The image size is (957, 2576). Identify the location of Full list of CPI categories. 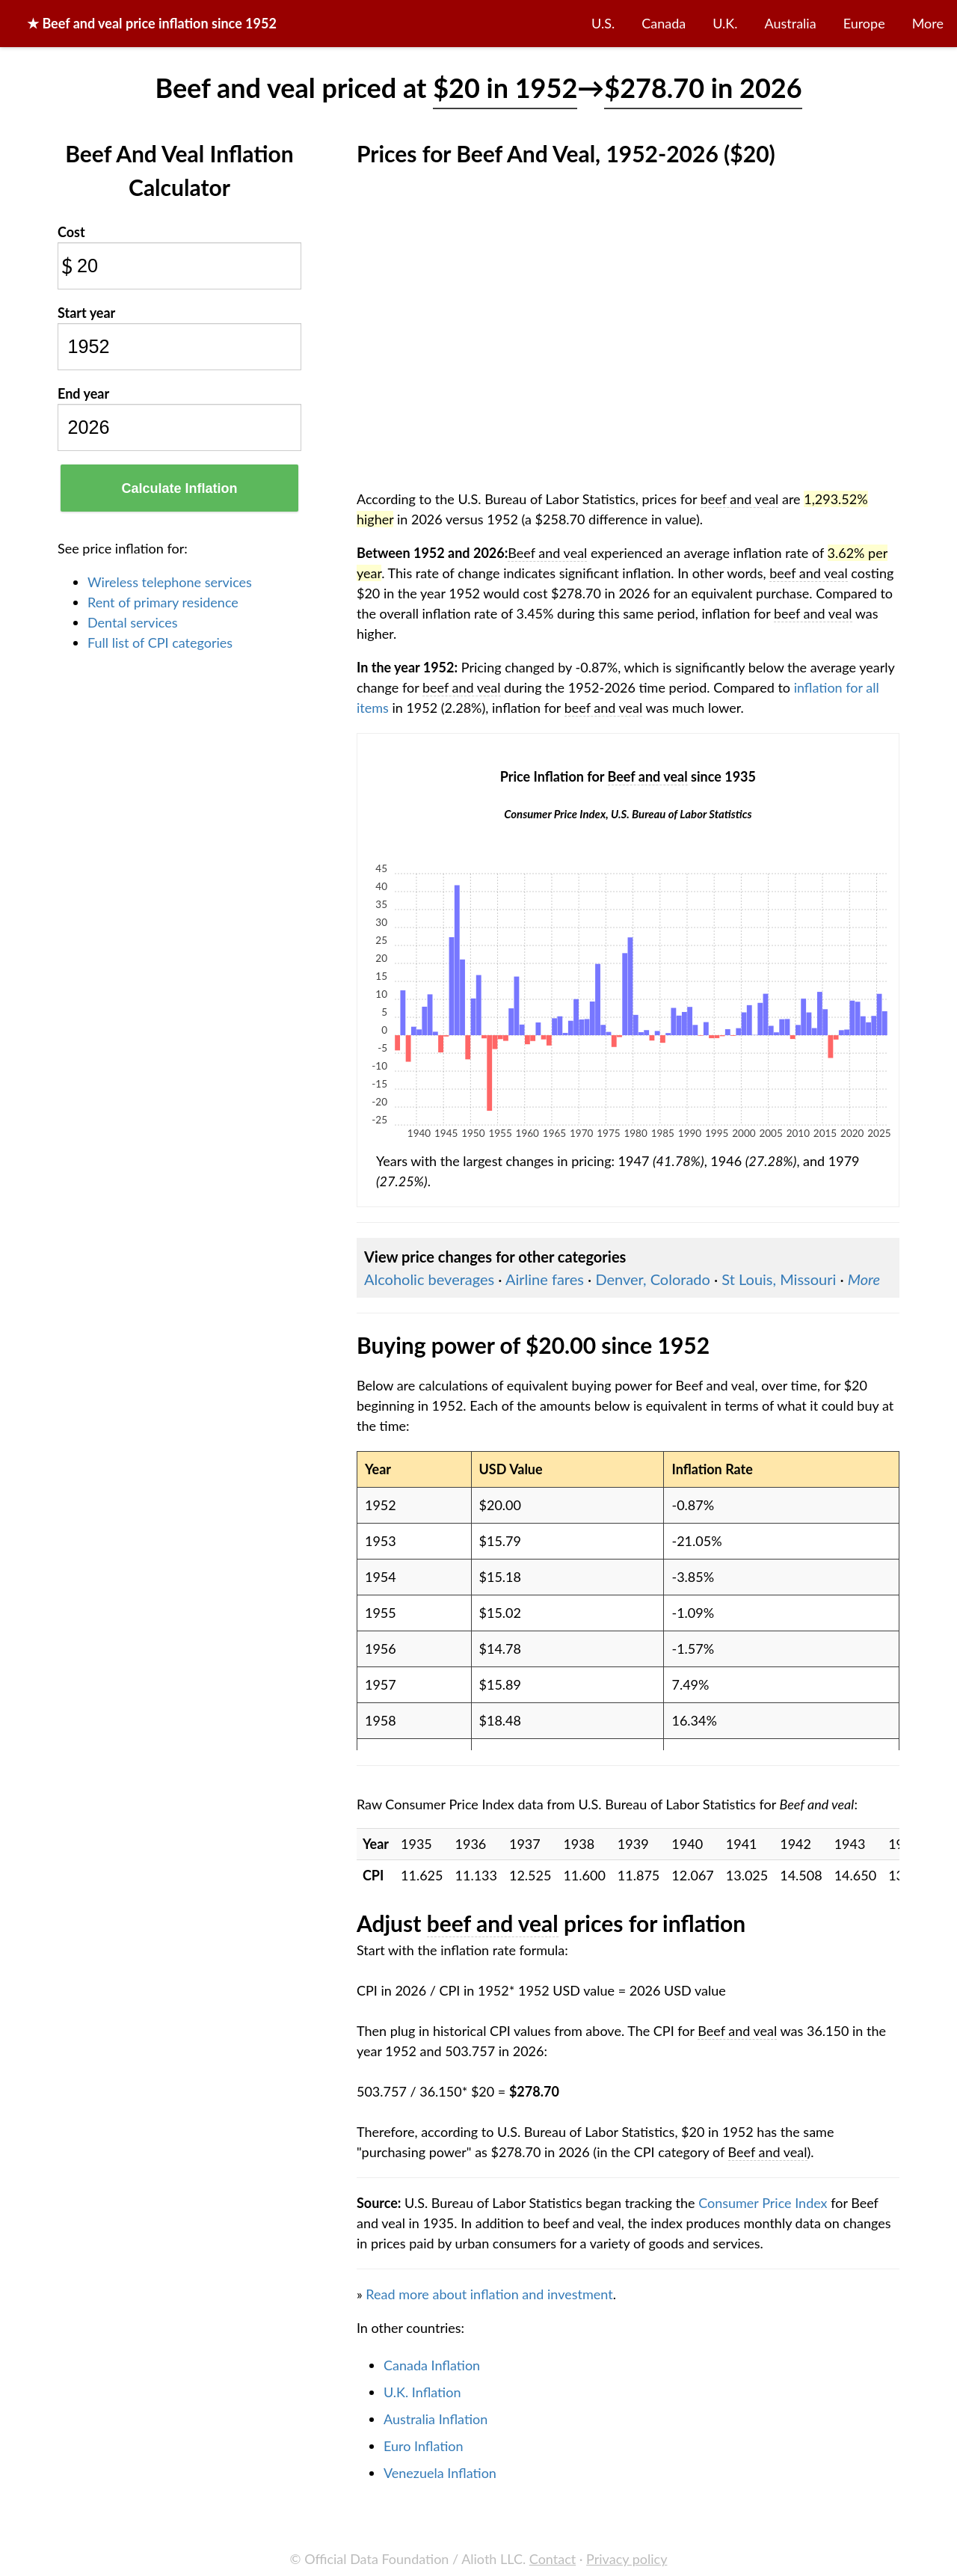
(160, 642).